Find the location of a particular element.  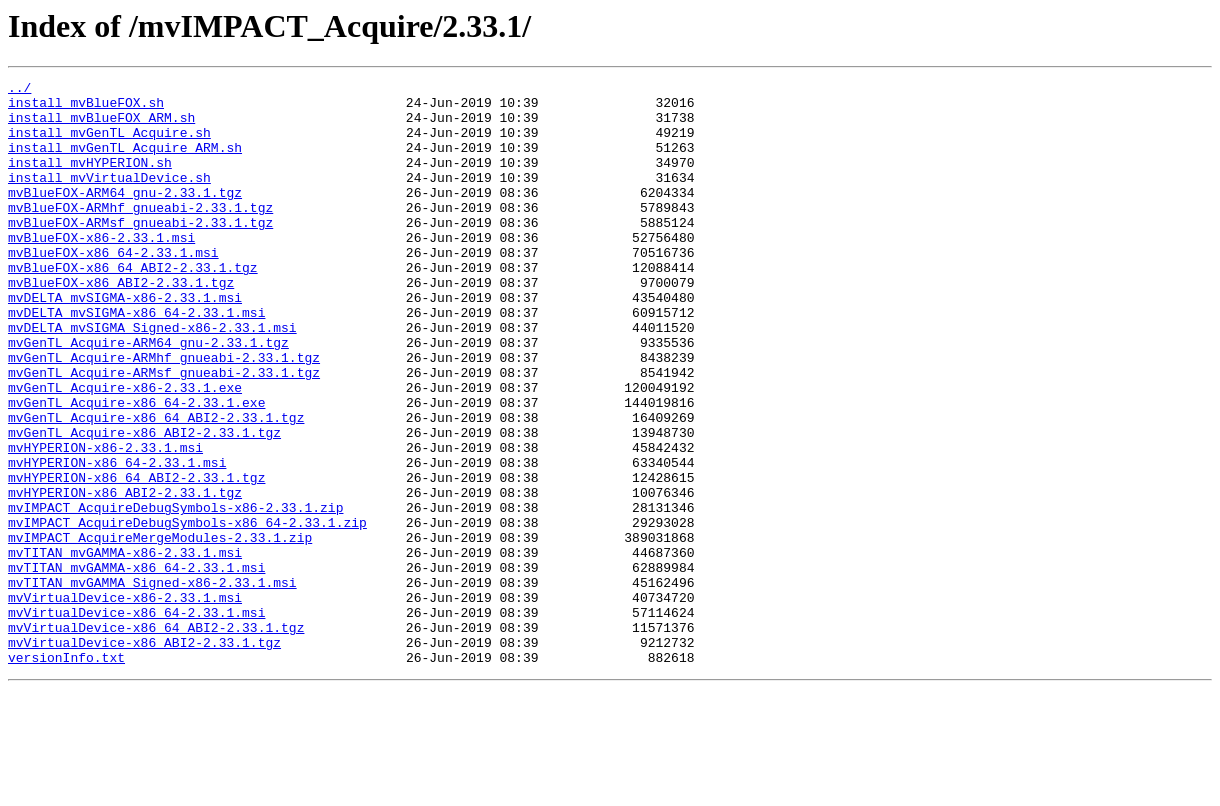

mvVirtualDevice-x86_ABI2-2.33.1.tgz is located at coordinates (144, 756).